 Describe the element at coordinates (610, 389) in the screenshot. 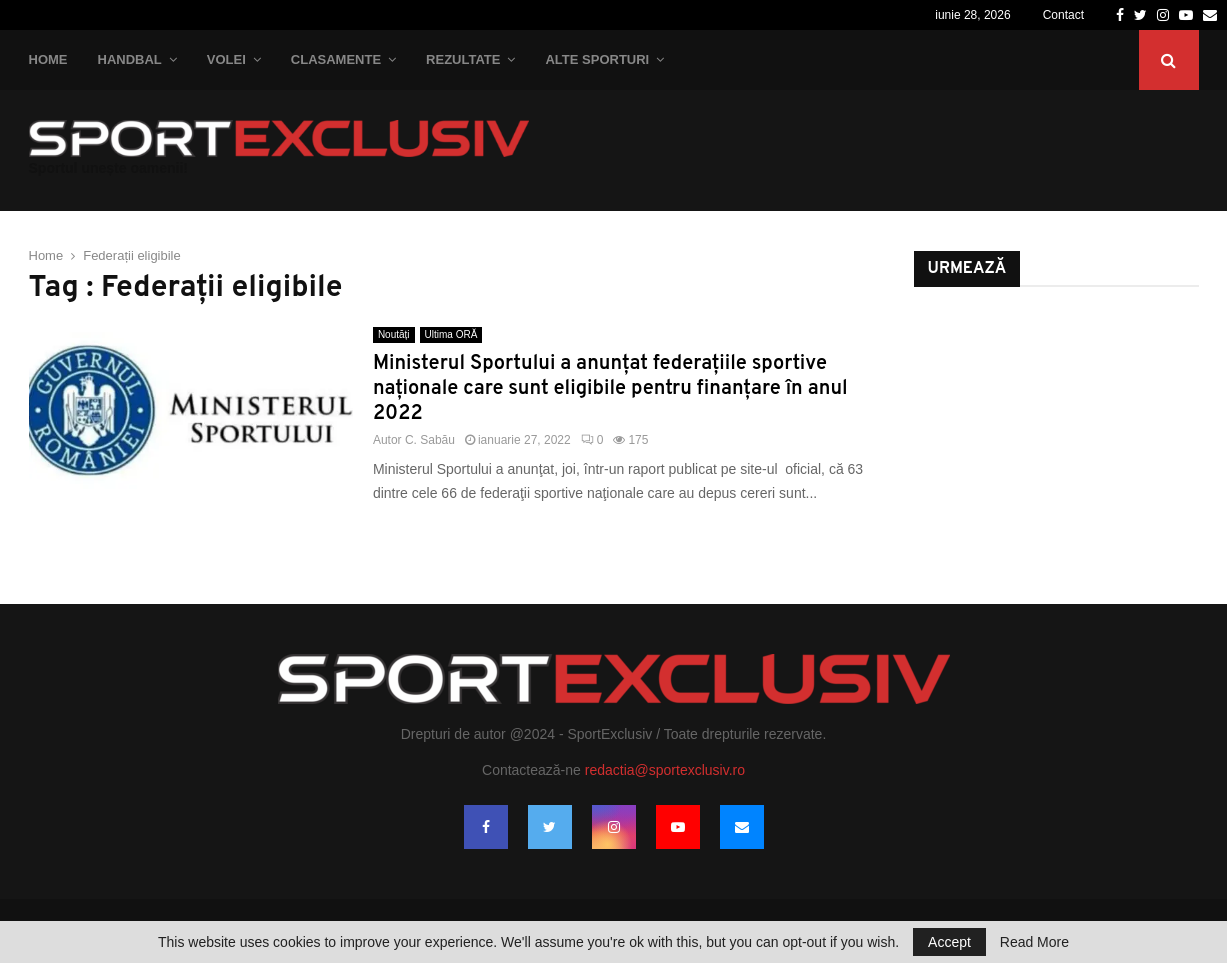

I see `Ministerul Sportului a anunţat federaţiile sportive naţionale care sunt eligibile pentru finanţare în anul 2022` at that location.